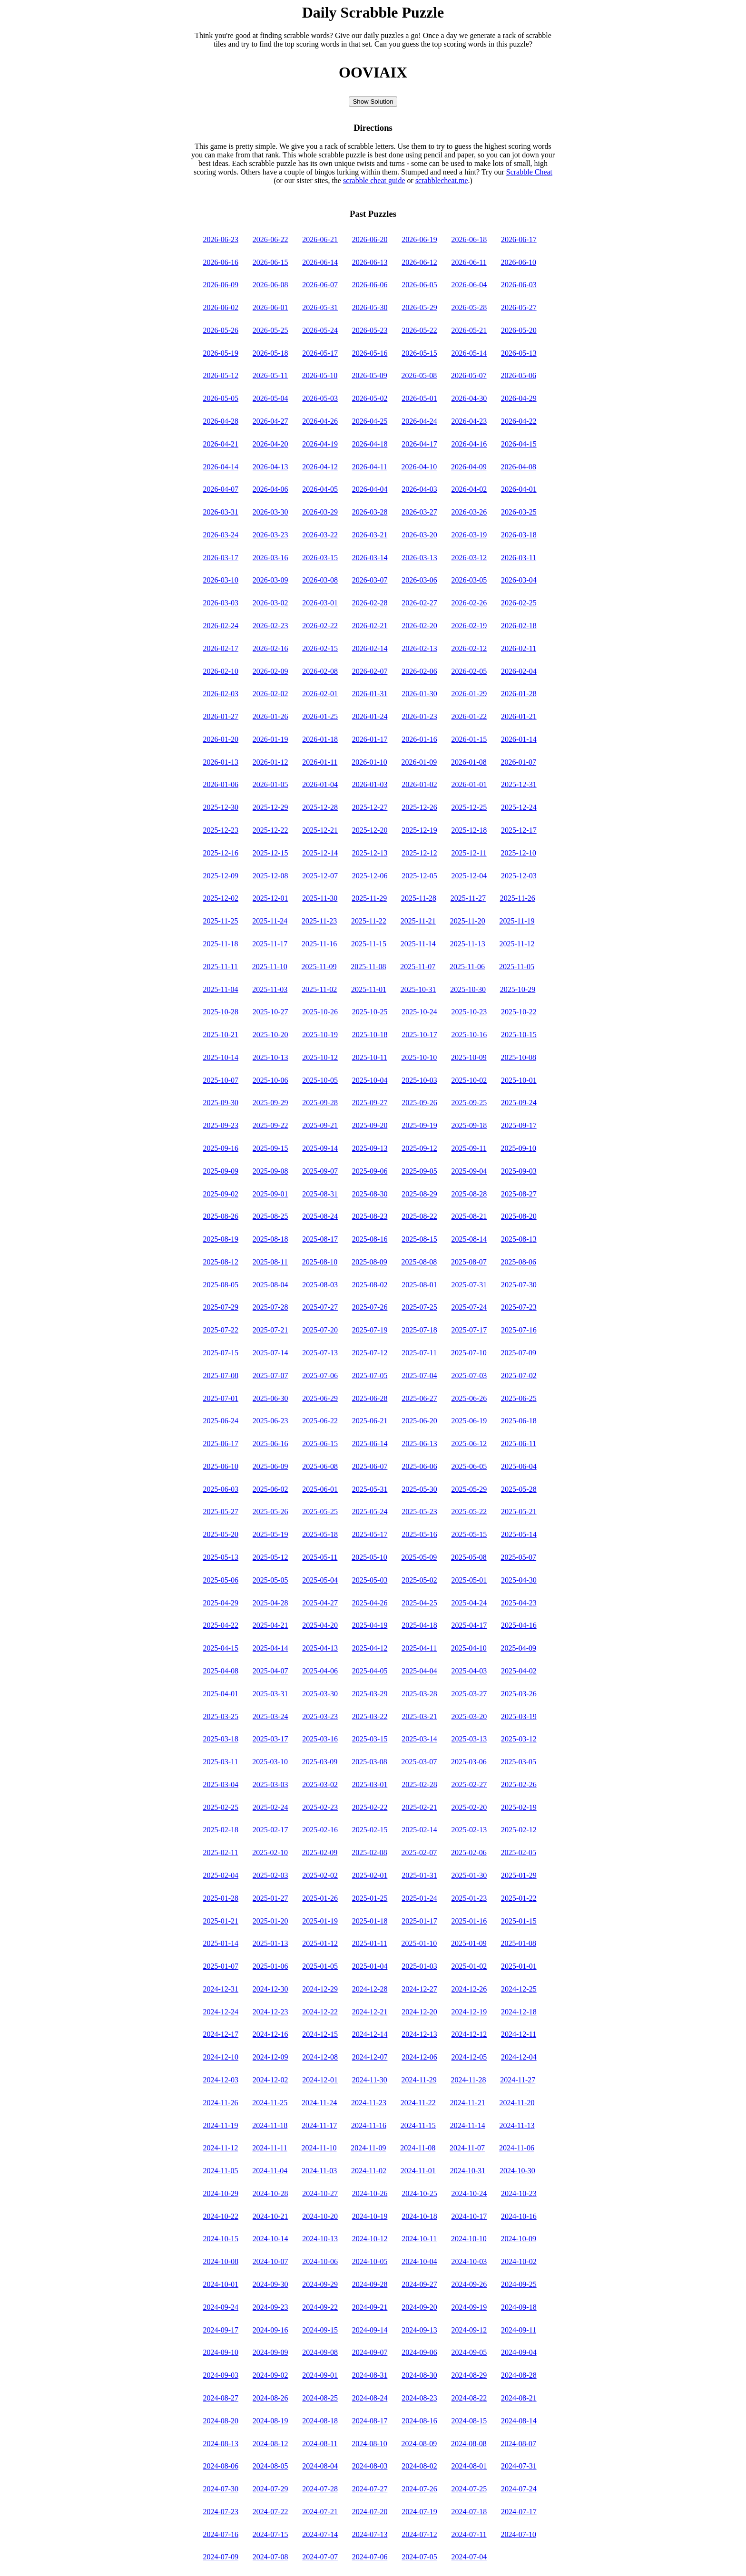  What do you see at coordinates (370, 2034) in the screenshot?
I see `2024-12-14` at bounding box center [370, 2034].